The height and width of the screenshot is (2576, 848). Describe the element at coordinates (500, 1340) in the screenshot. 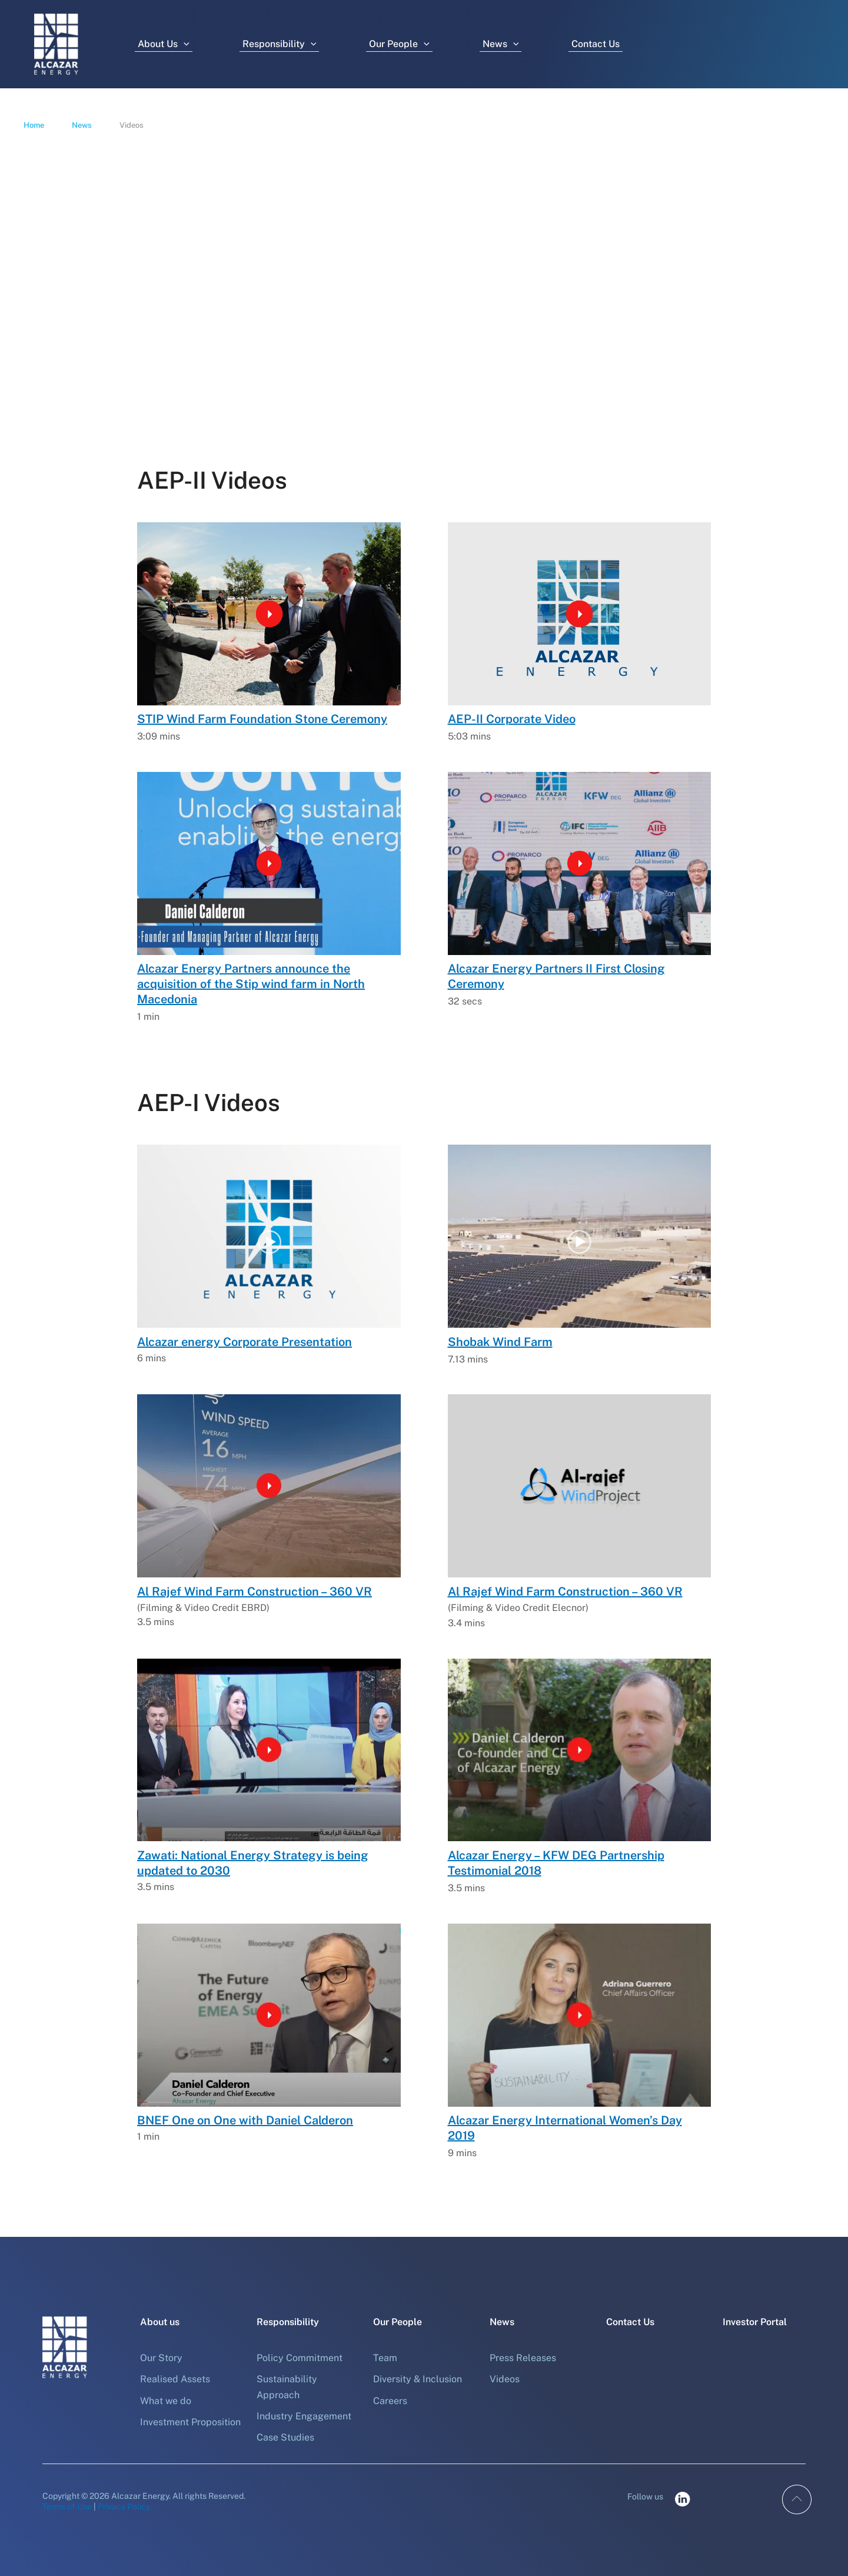

I see `Shobak Wind Farm` at that location.